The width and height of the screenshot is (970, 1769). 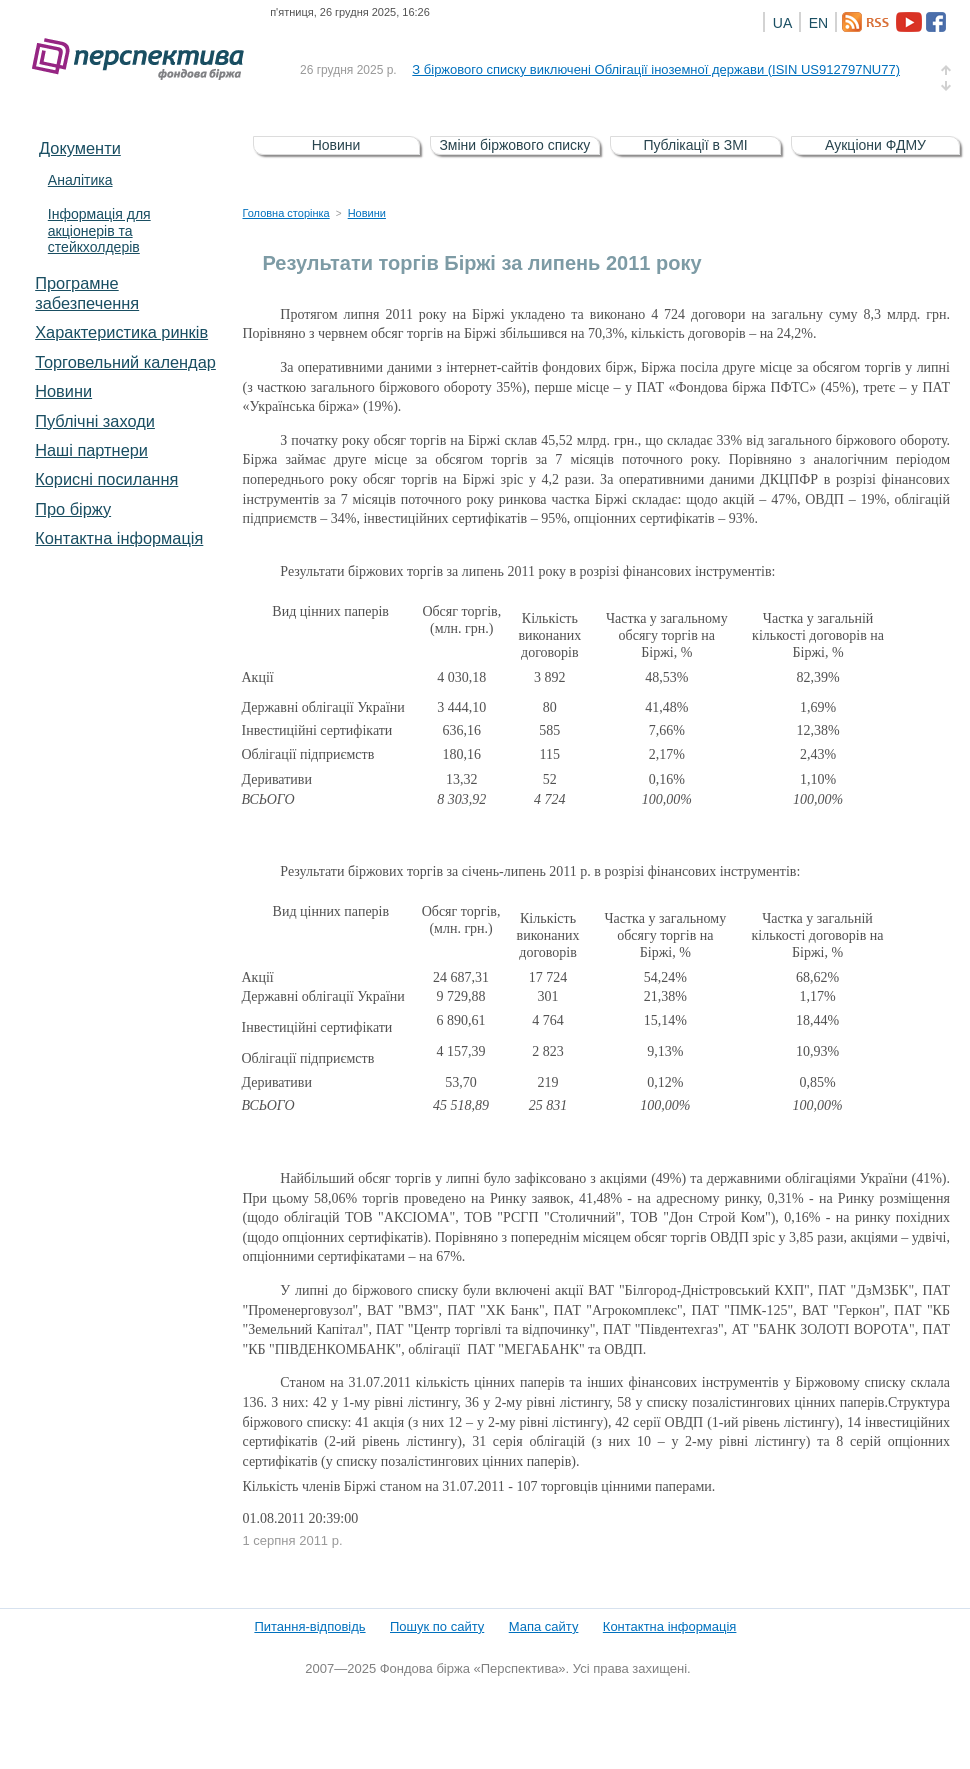 What do you see at coordinates (437, 1626) in the screenshot?
I see `Пошук по сайту` at bounding box center [437, 1626].